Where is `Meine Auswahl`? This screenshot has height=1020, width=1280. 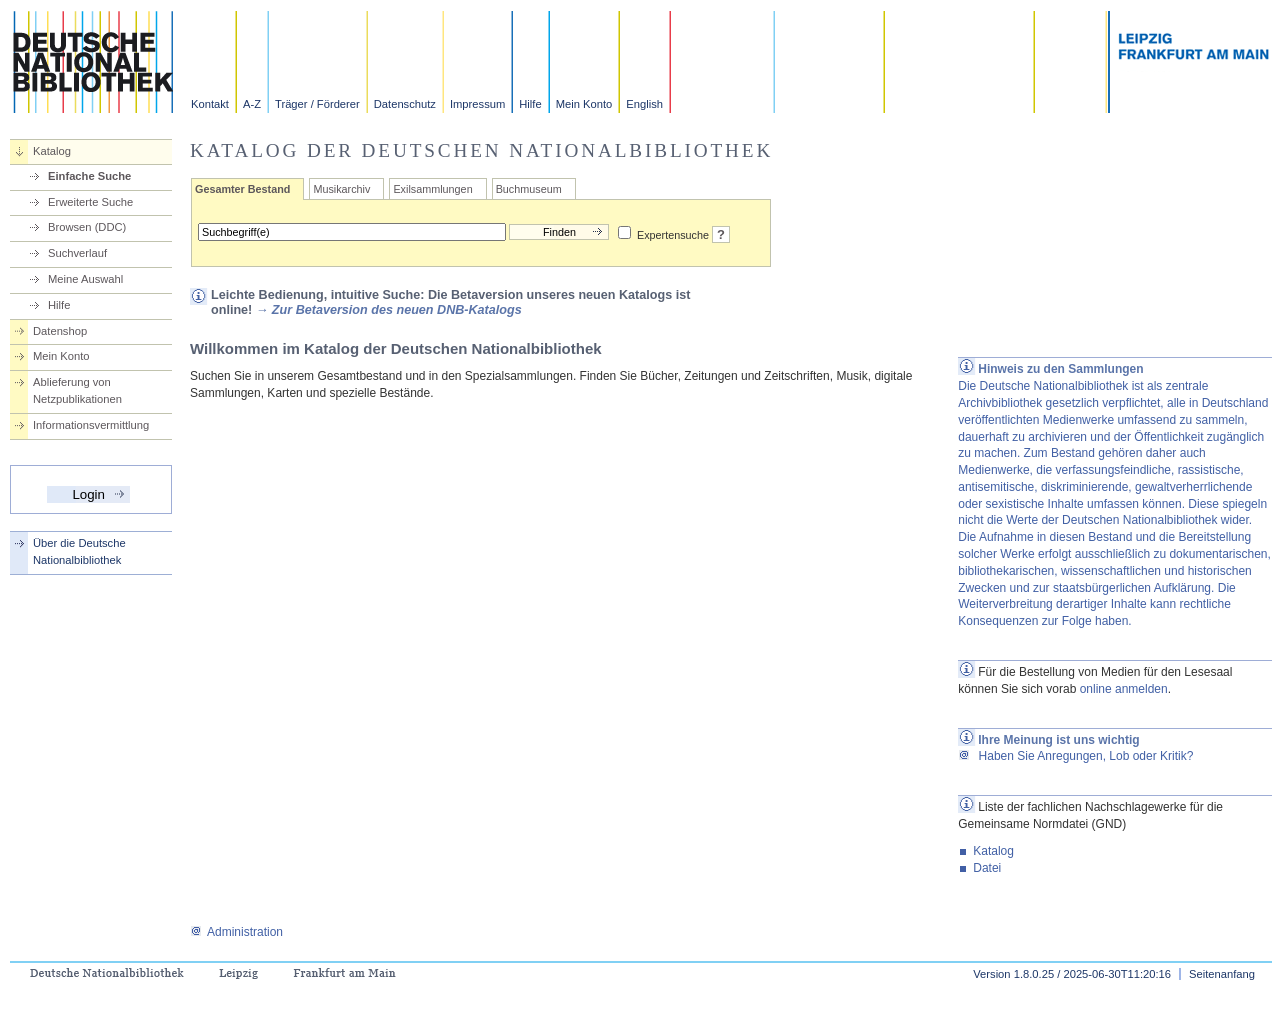
Meine Auswahl is located at coordinates (85, 279).